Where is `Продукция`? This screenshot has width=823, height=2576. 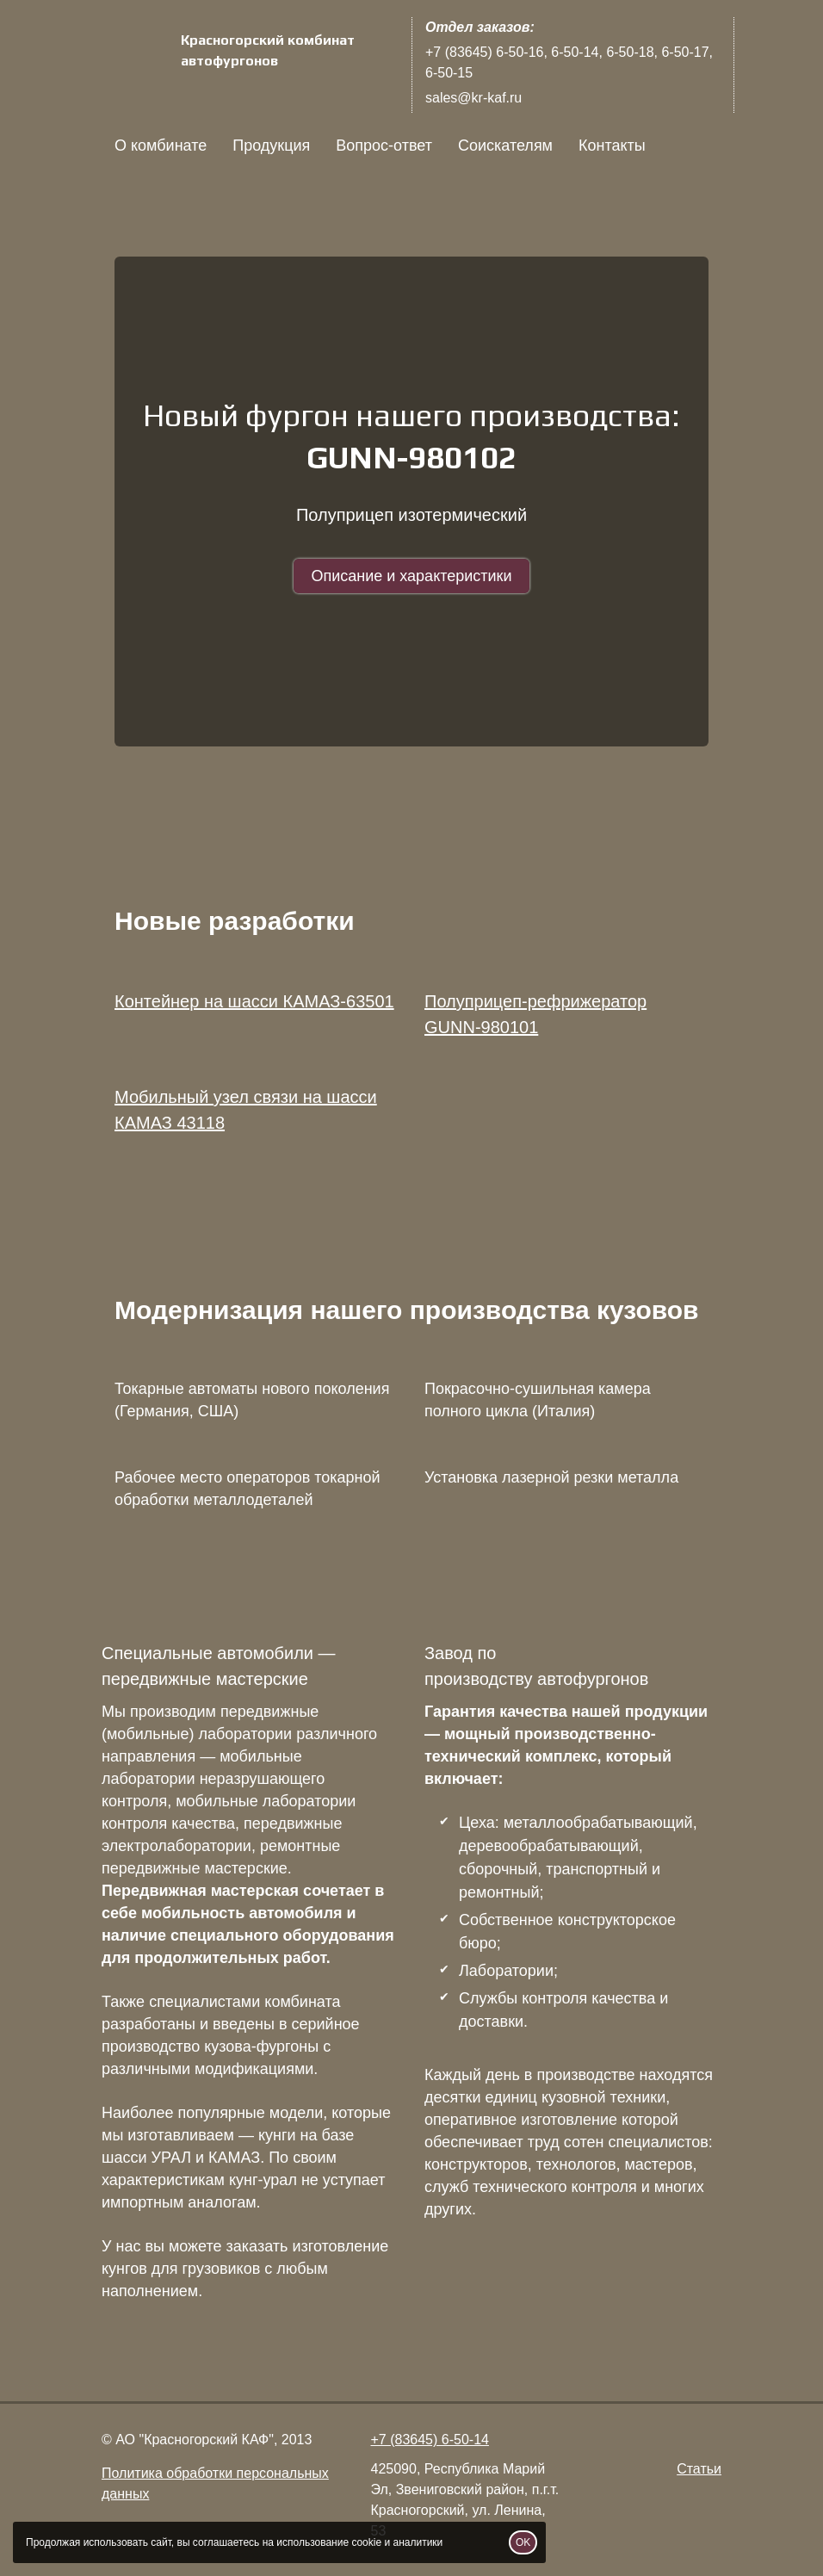 Продукция is located at coordinates (271, 145).